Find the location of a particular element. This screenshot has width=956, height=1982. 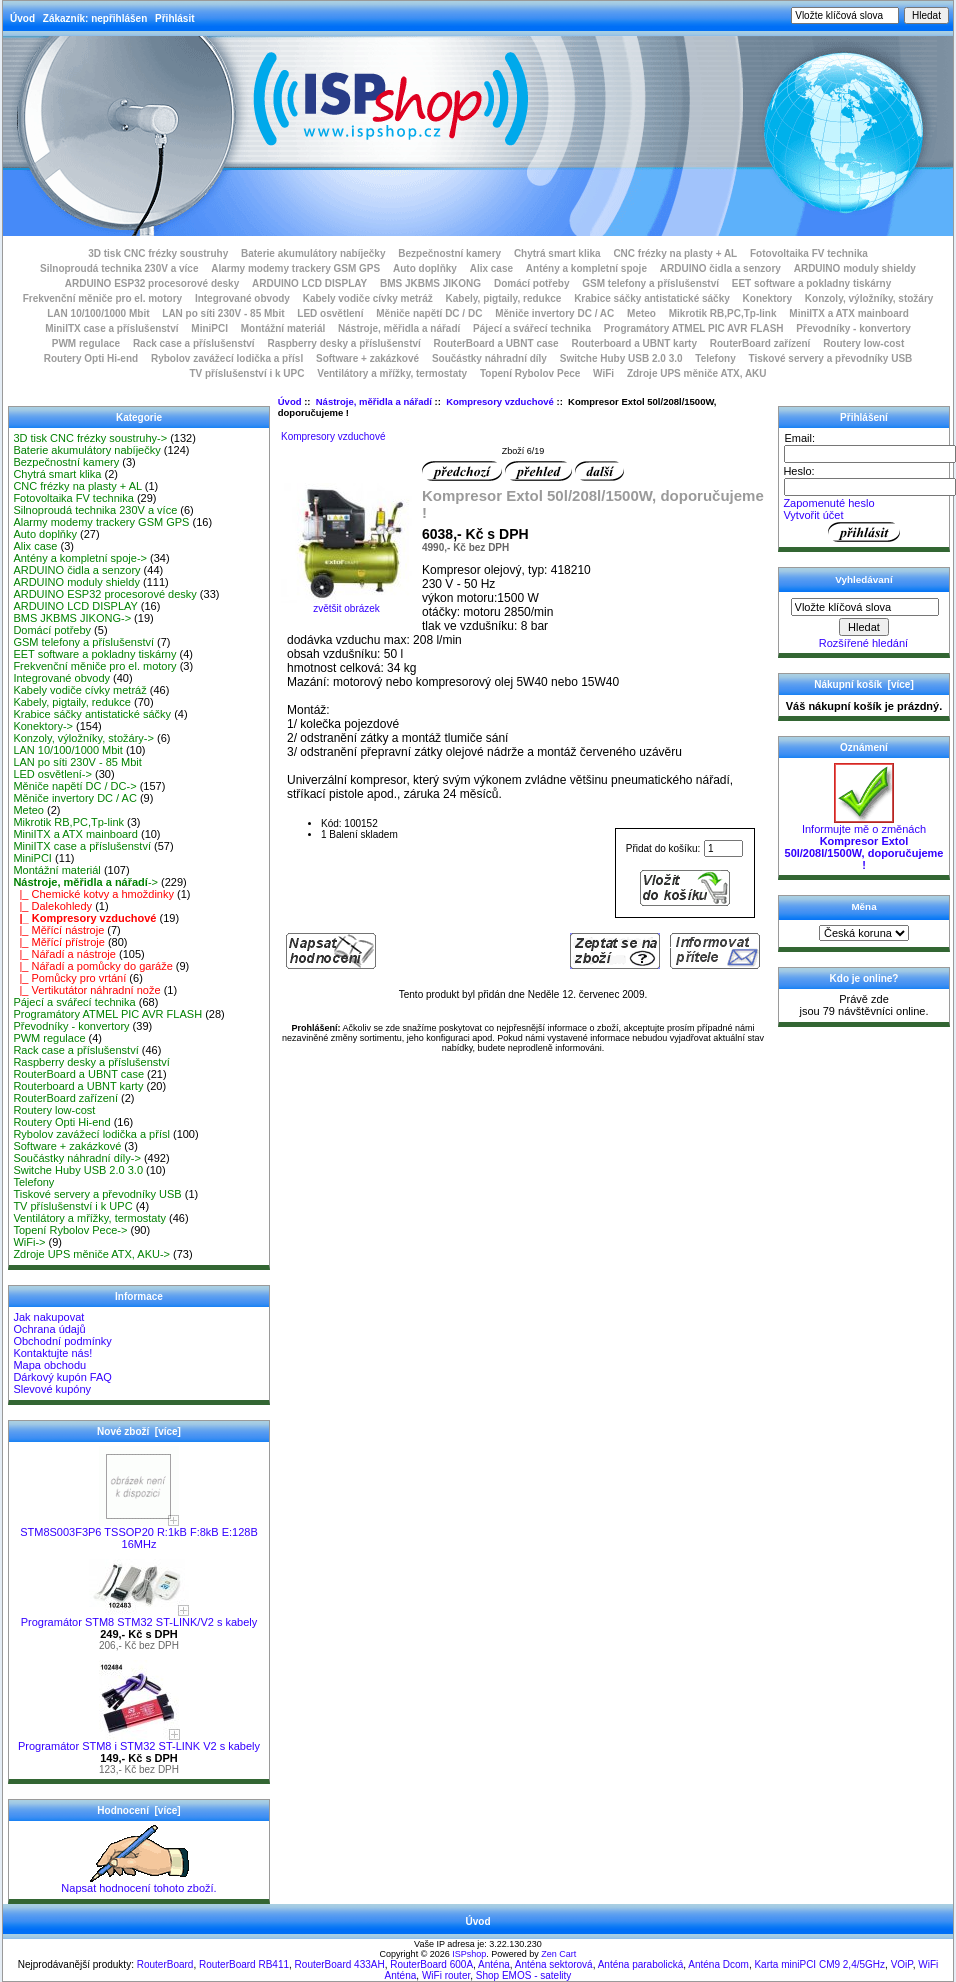

Úvod is located at coordinates (22, 18).